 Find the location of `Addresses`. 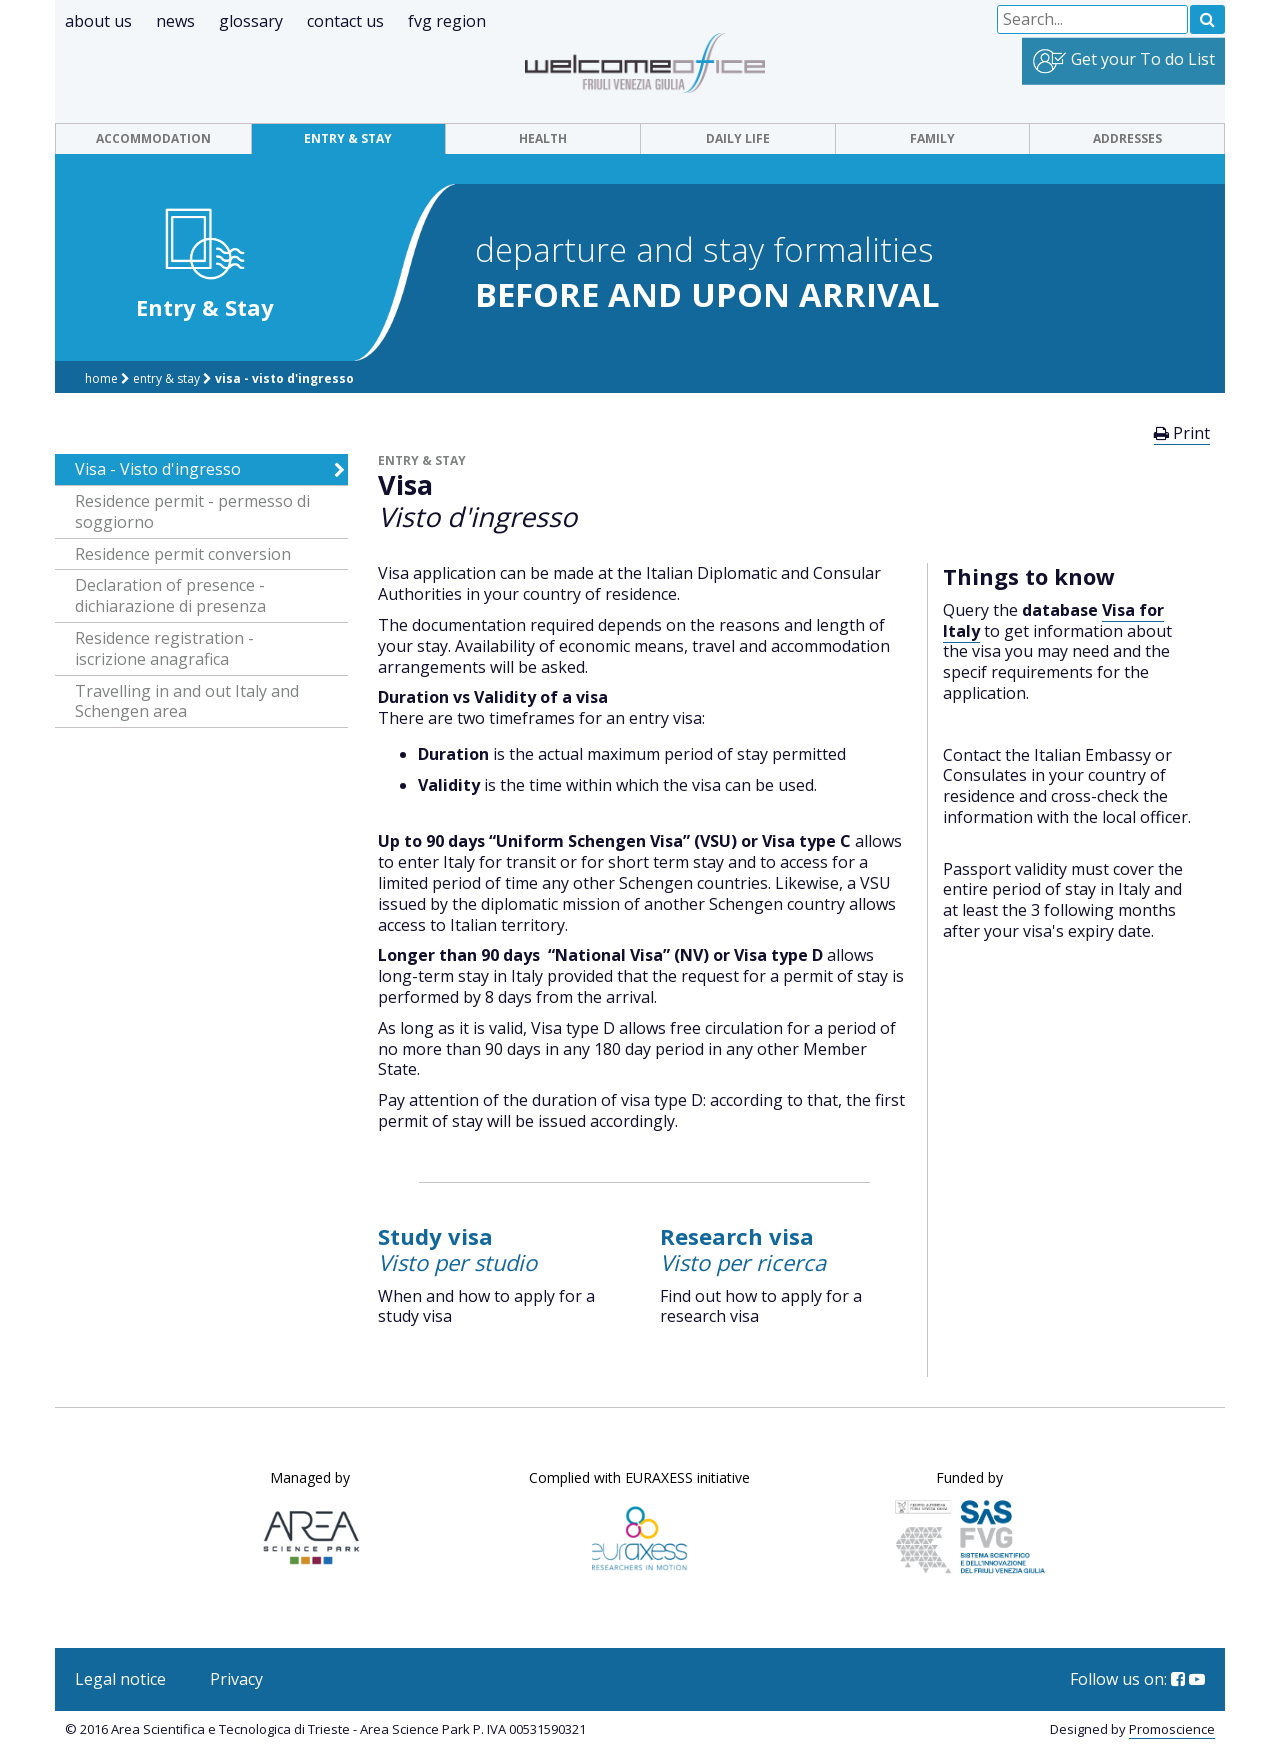

Addresses is located at coordinates (1127, 138).